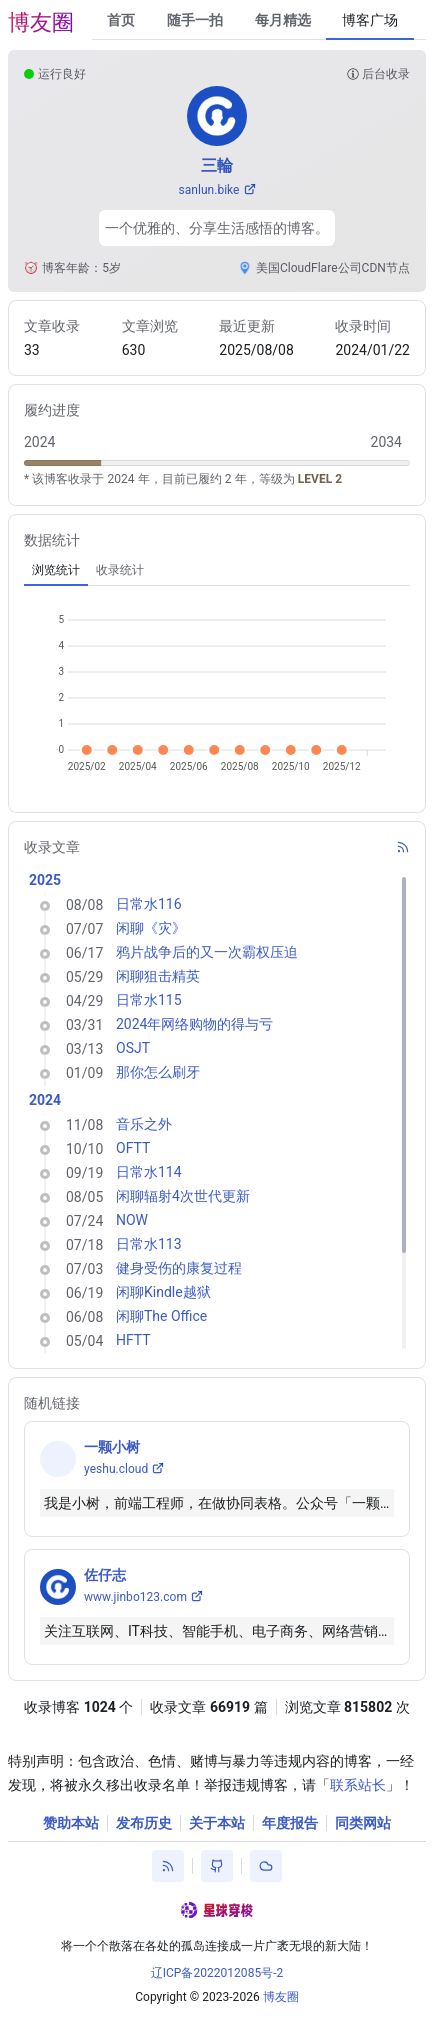  Describe the element at coordinates (144, 1823) in the screenshot. I see `发布历史` at that location.